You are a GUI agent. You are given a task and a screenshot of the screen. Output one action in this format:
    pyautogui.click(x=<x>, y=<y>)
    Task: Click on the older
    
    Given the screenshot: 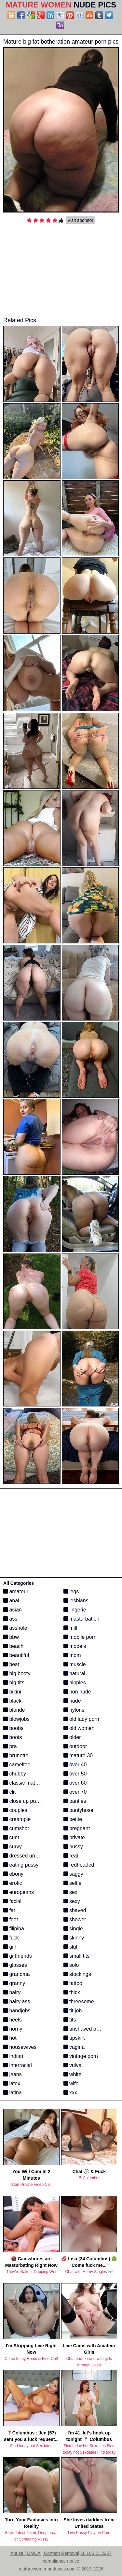 What is the action you would take?
    pyautogui.click(x=72, y=1737)
    